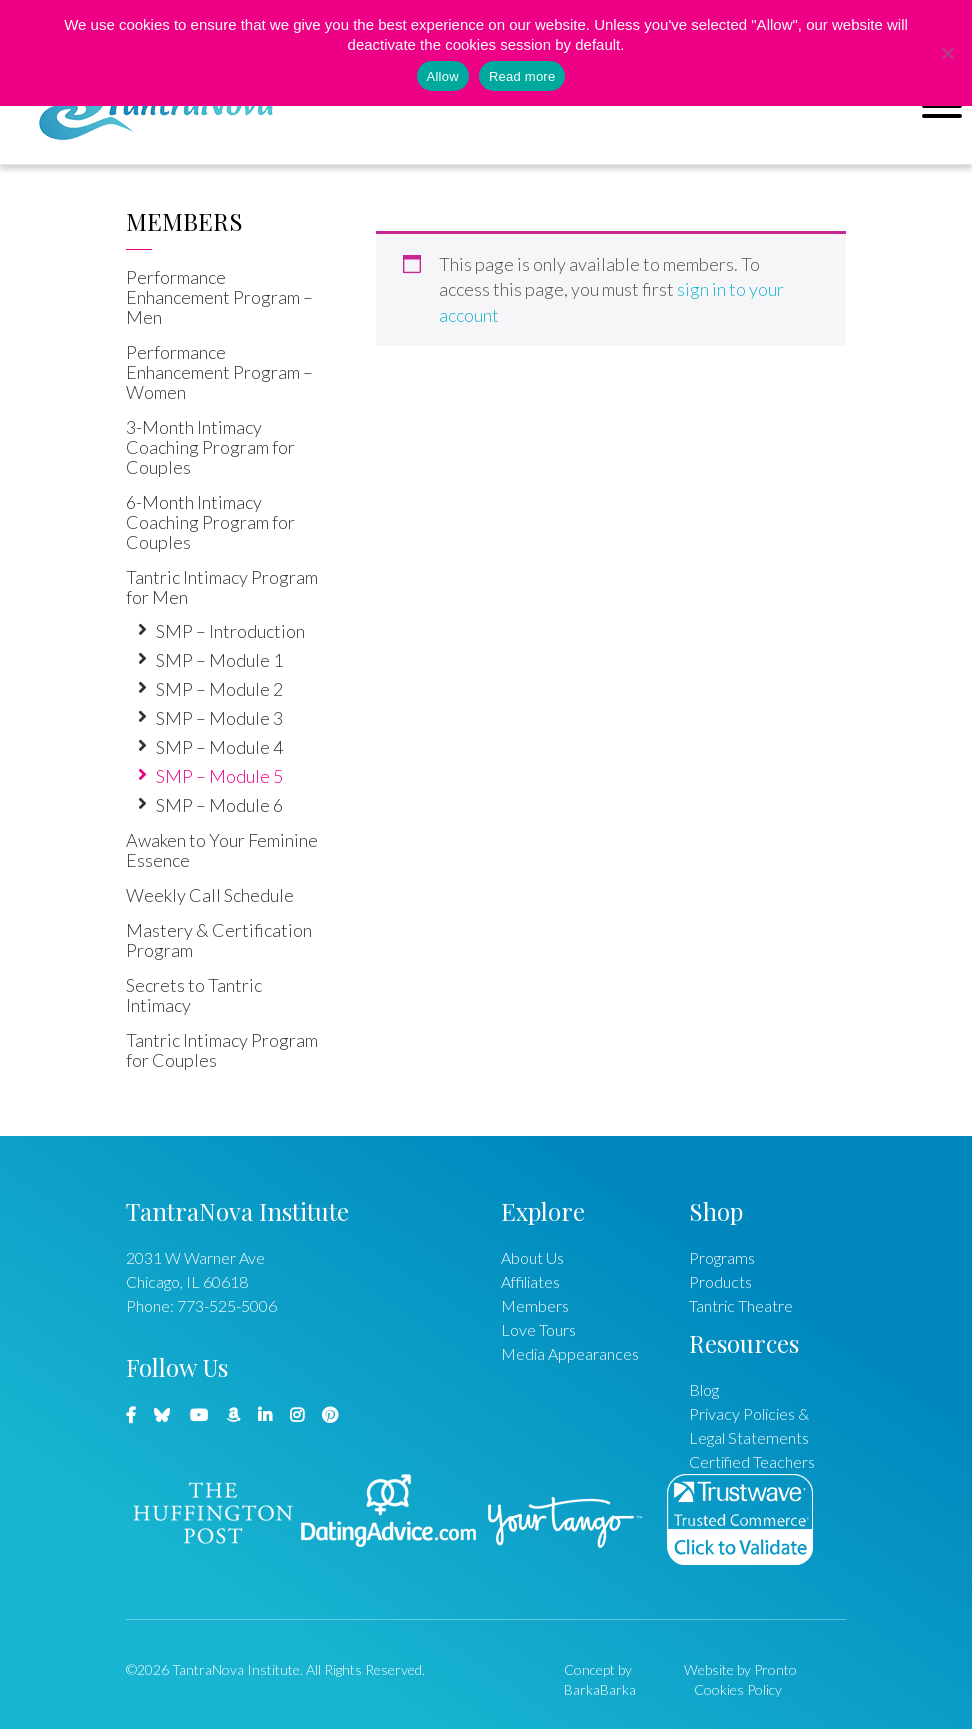 This screenshot has height=1729, width=972. Describe the element at coordinates (222, 1050) in the screenshot. I see `Tantric Intimacy Program for Couples` at that location.